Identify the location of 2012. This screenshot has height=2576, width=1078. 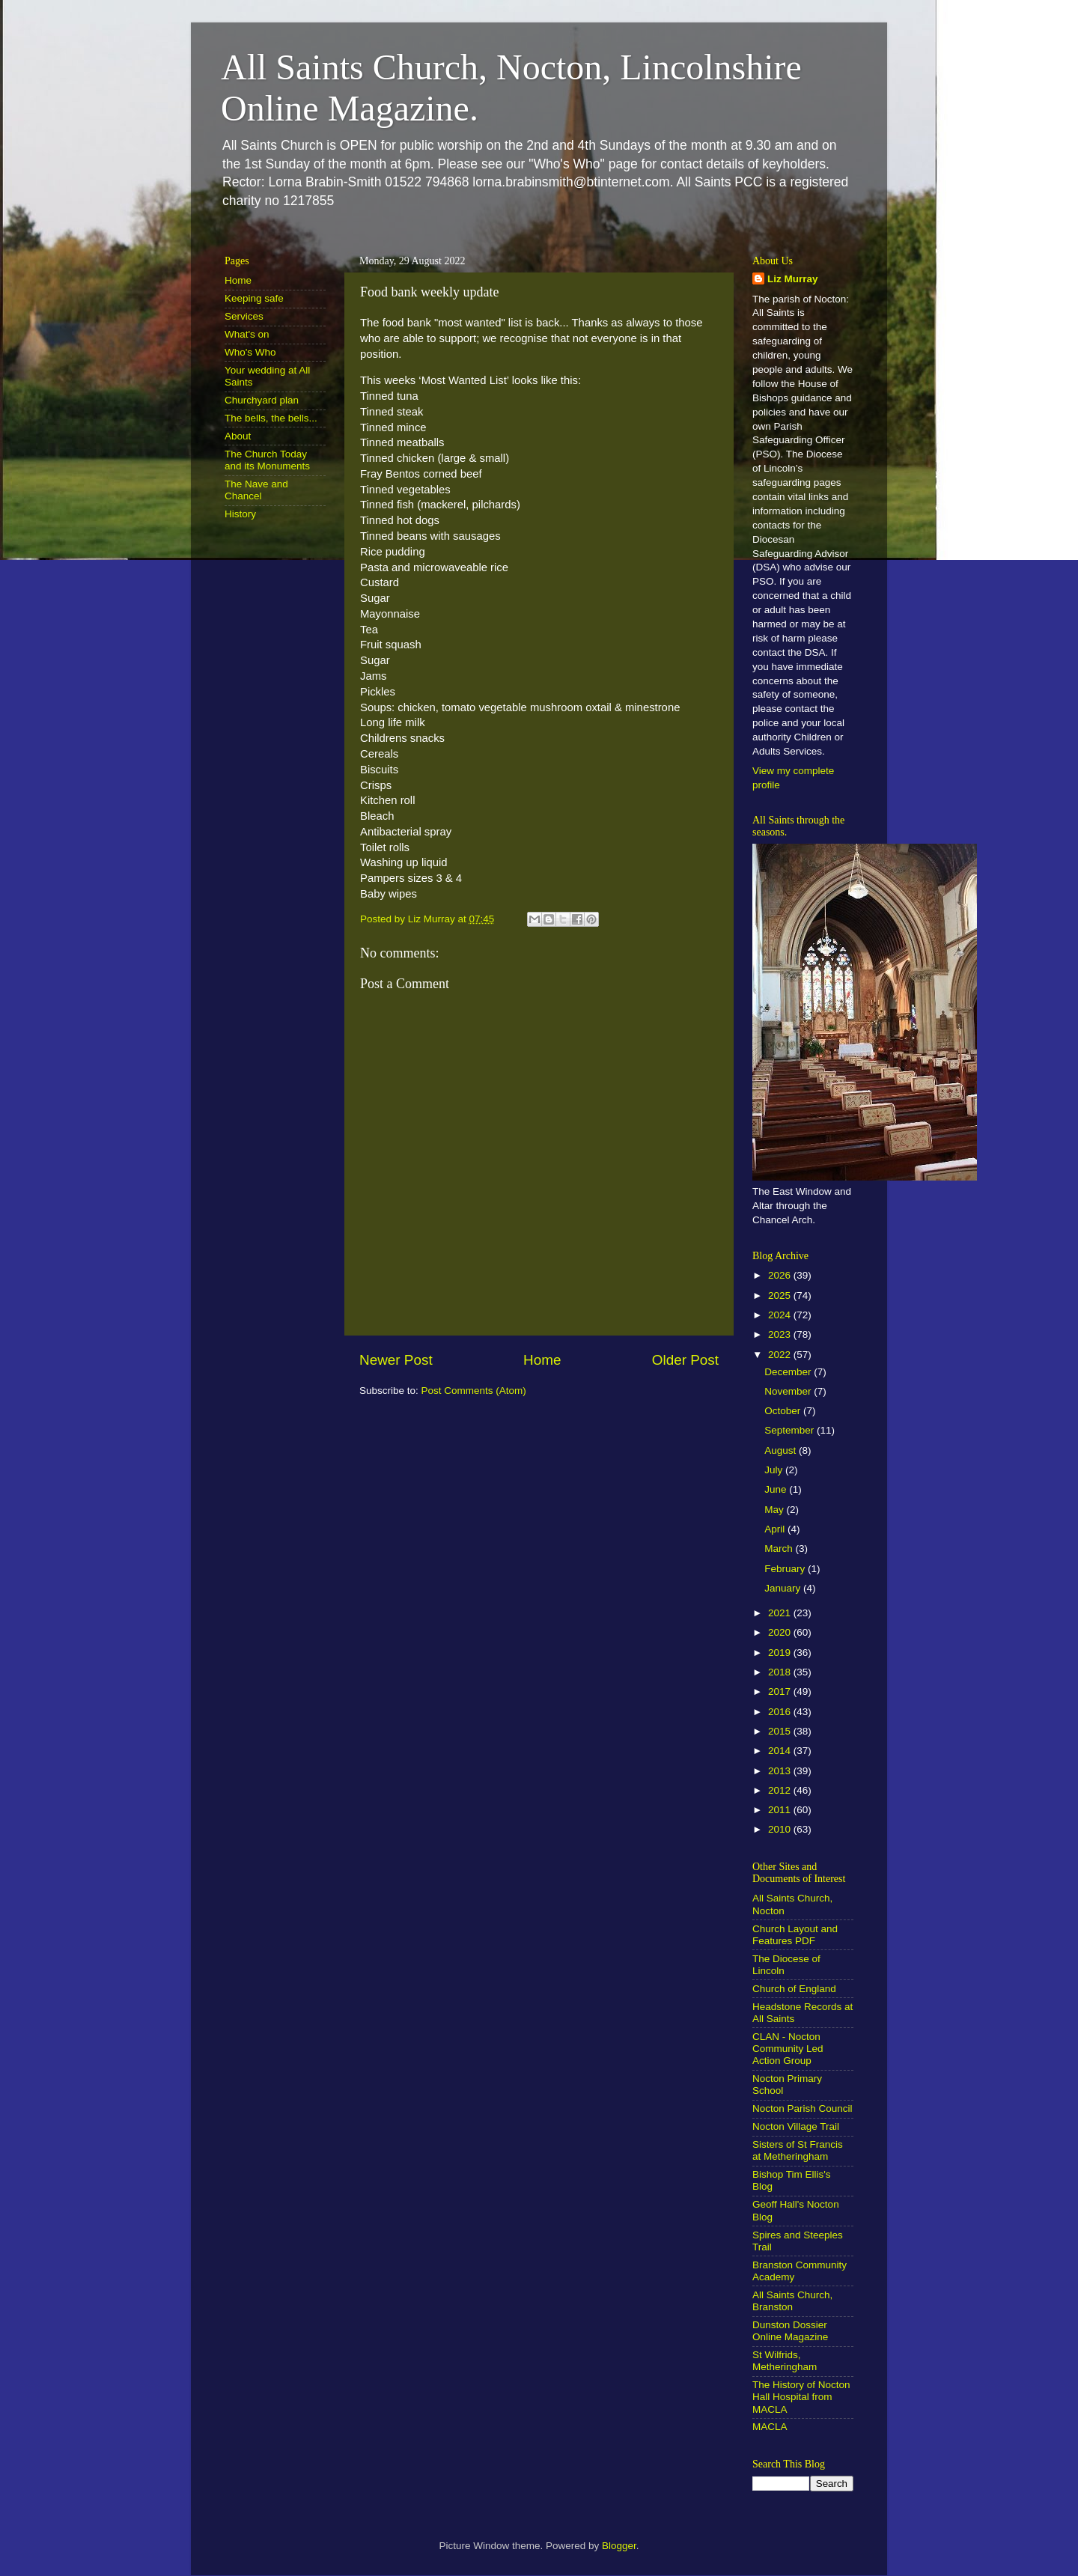
(781, 1790).